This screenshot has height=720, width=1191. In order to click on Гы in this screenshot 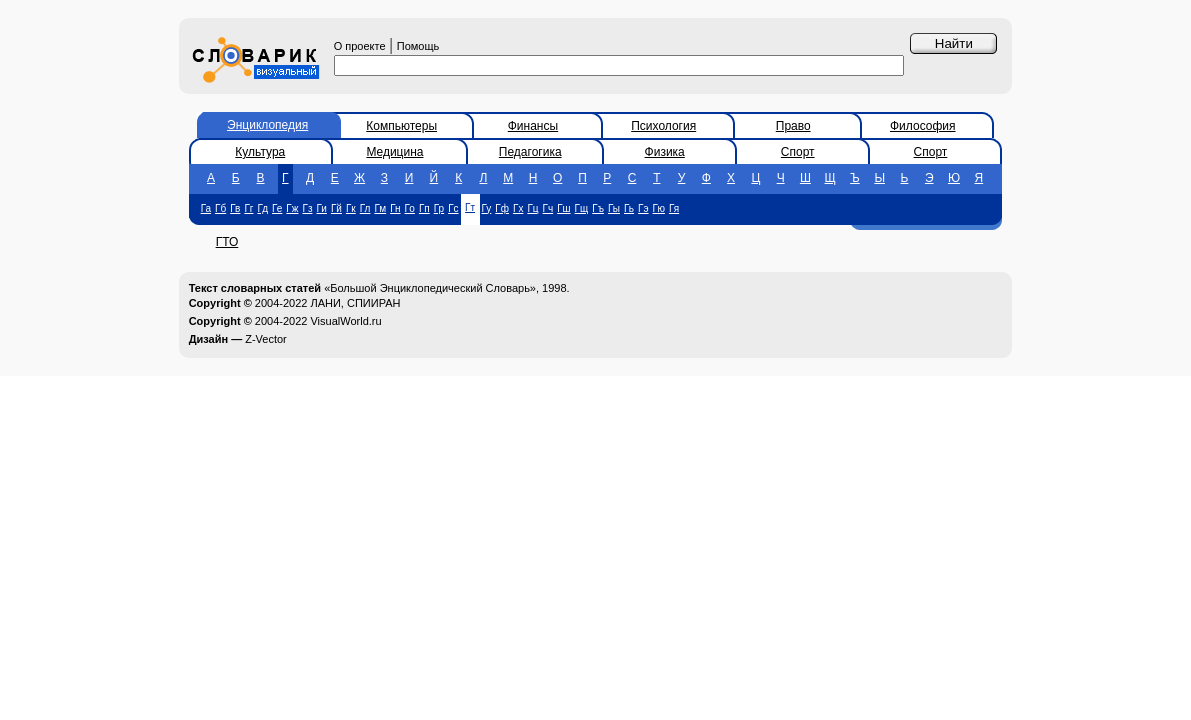, I will do `click(614, 208)`.